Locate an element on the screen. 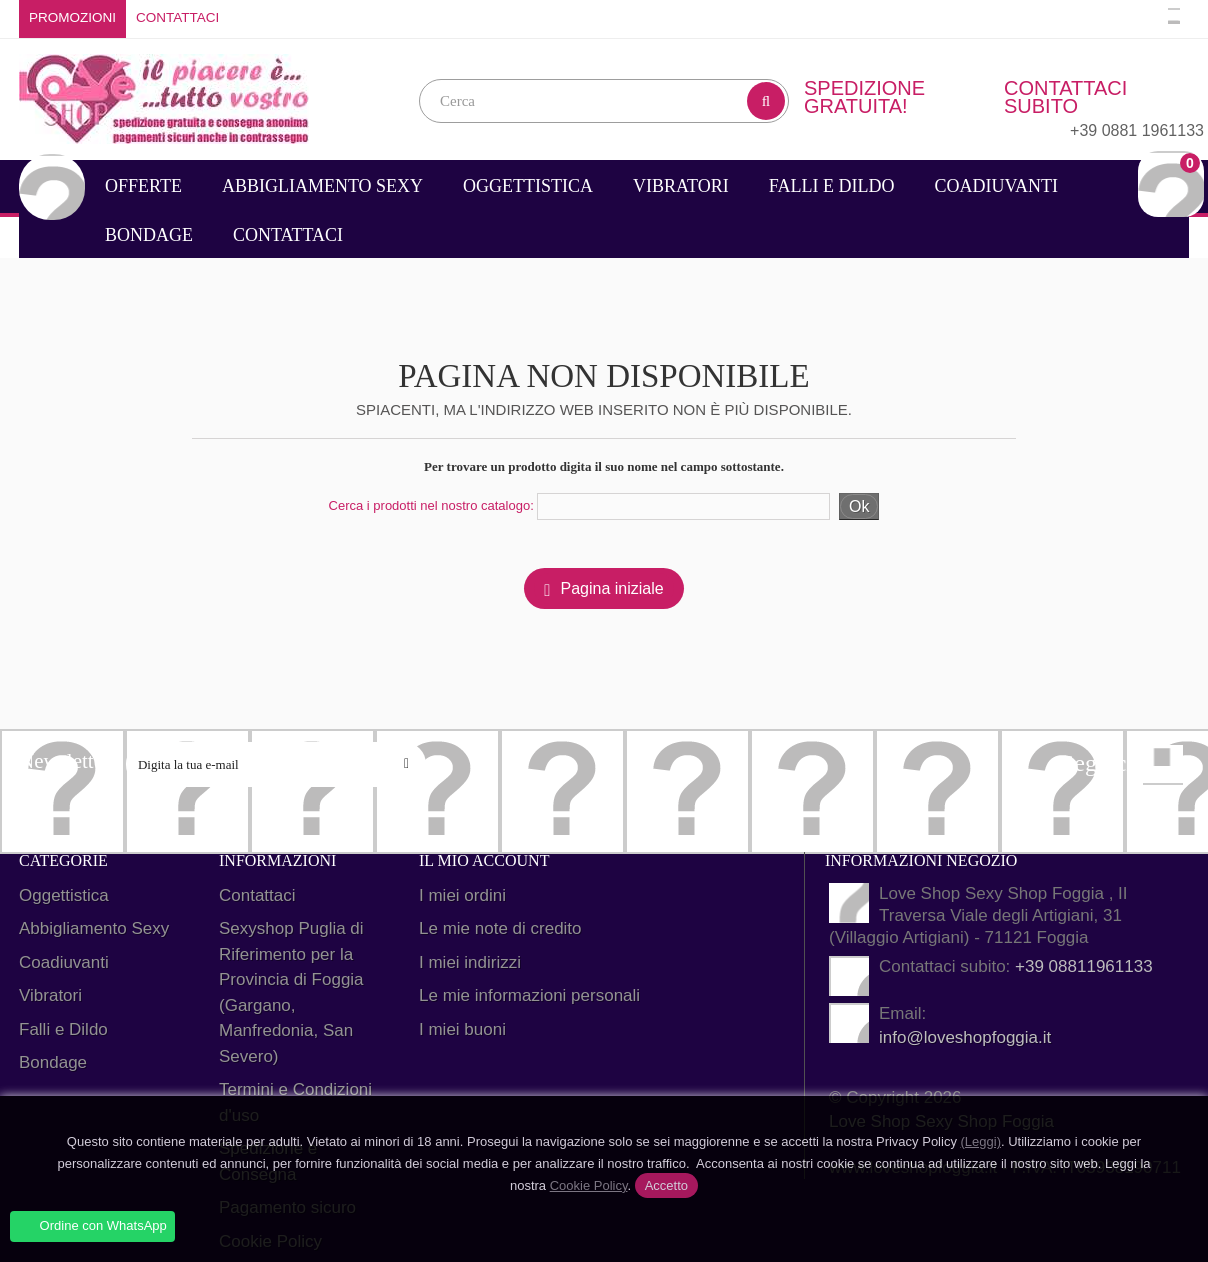  I miei ordini is located at coordinates (462, 895).